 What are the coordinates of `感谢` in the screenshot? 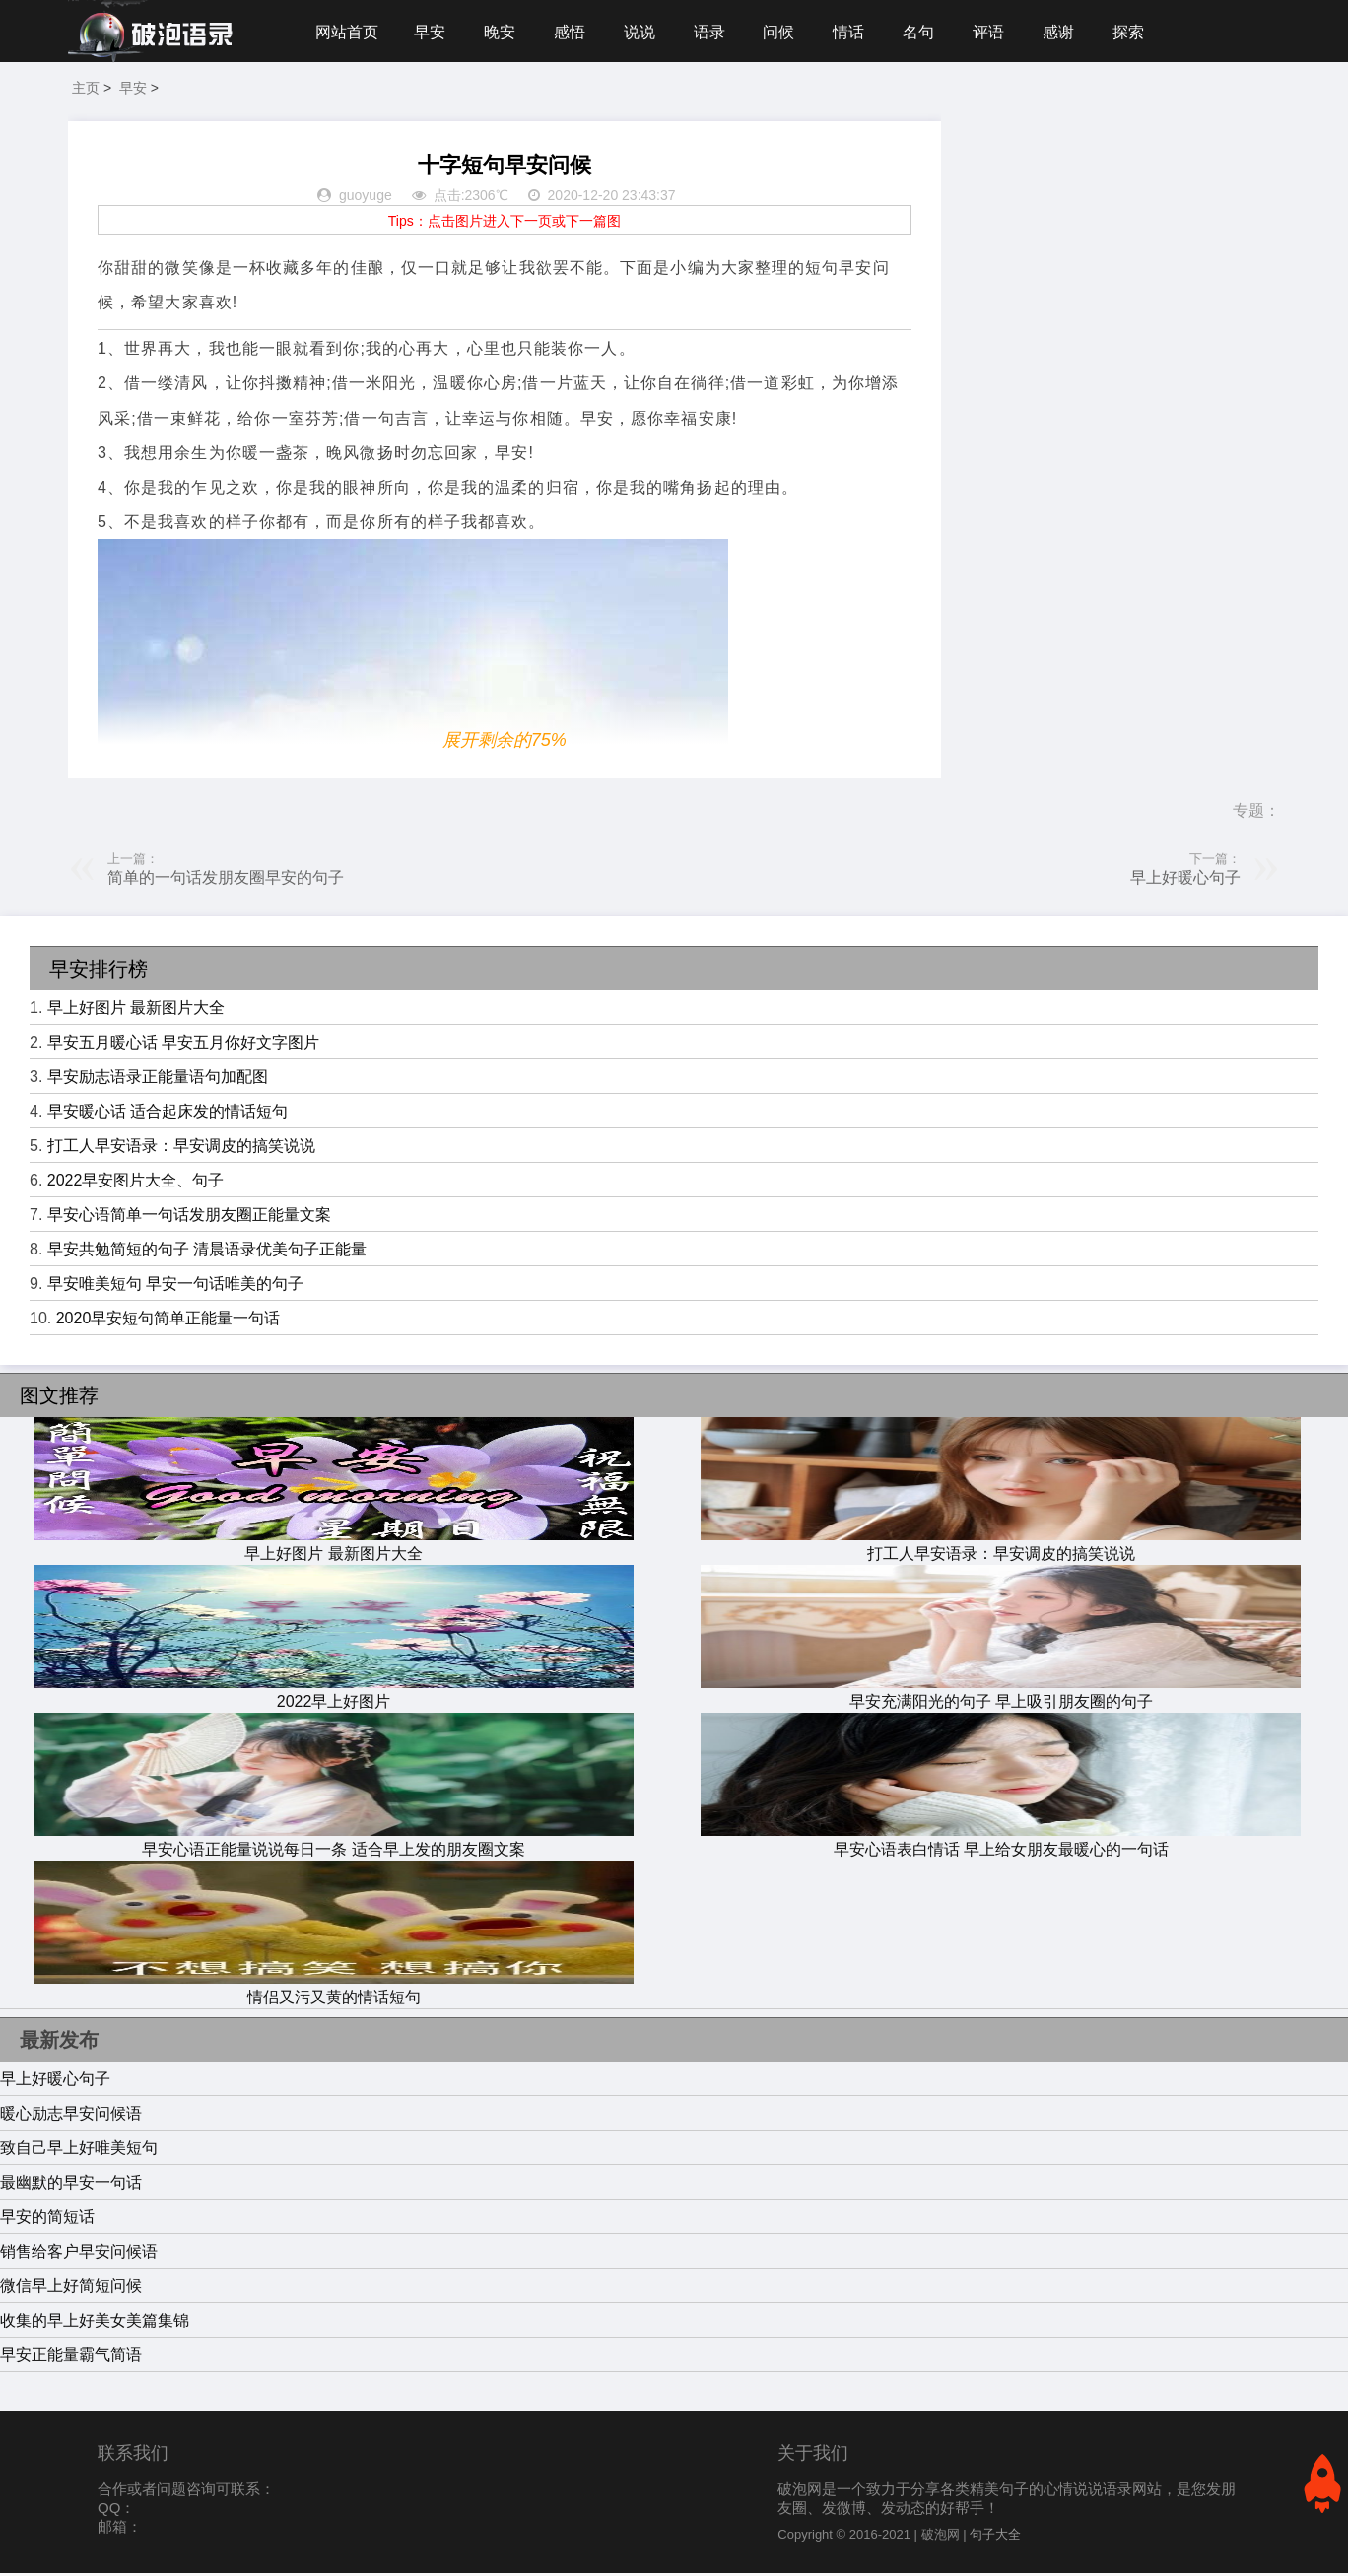 It's located at (1074, 32).